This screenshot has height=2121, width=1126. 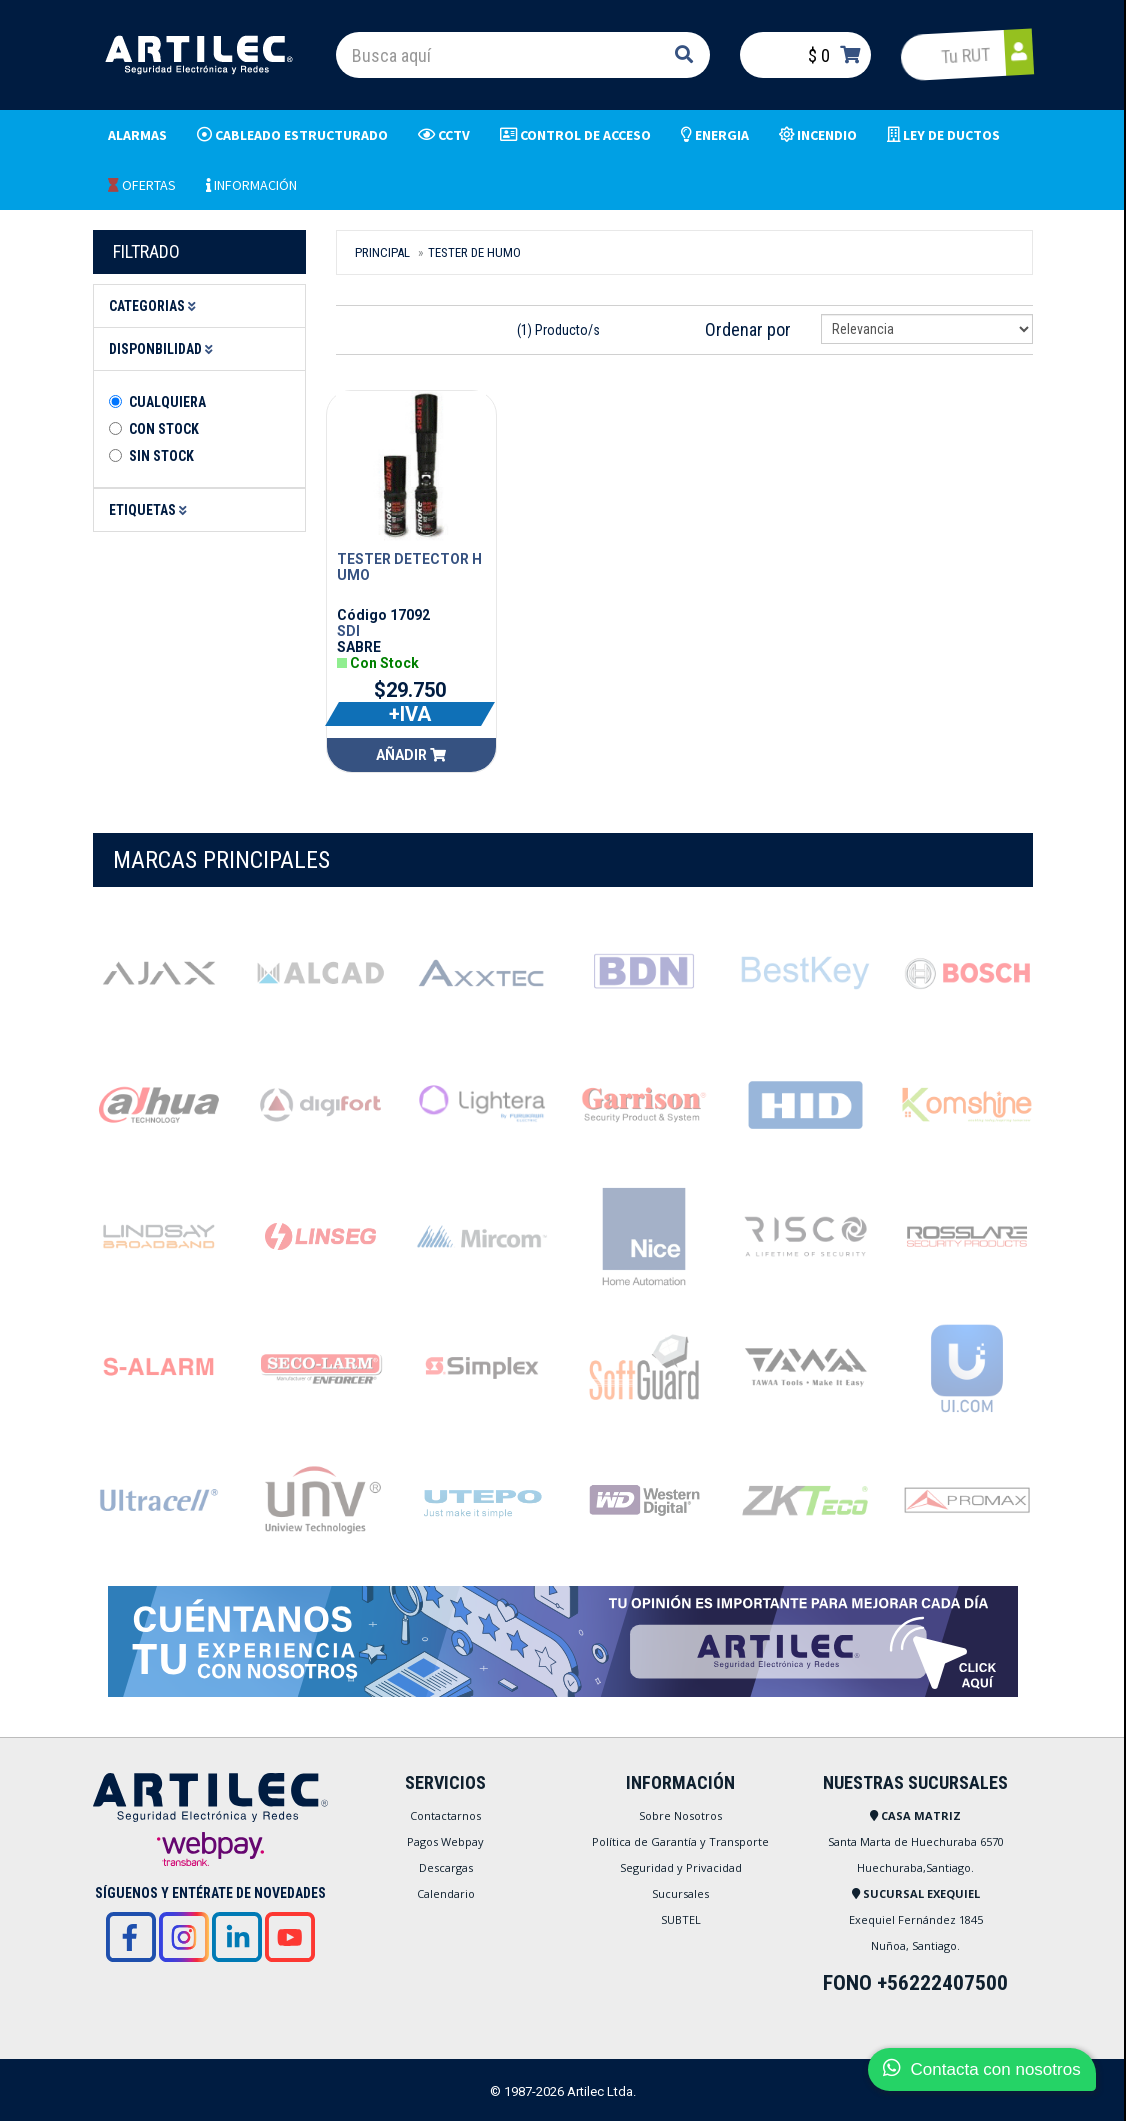 What do you see at coordinates (411, 755) in the screenshot?
I see `Añadir` at bounding box center [411, 755].